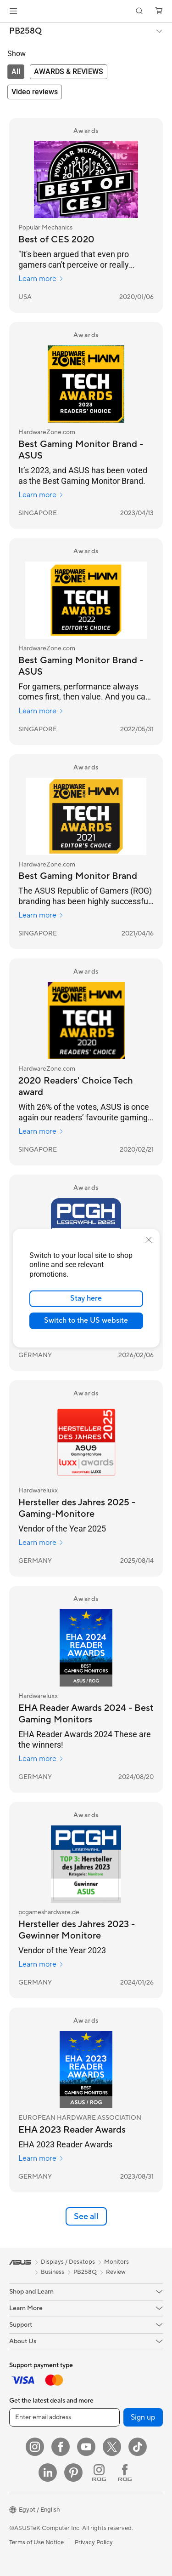 The height and width of the screenshot is (2576, 172). Describe the element at coordinates (73, 2472) in the screenshot. I see `[Pinterest]` at that location.